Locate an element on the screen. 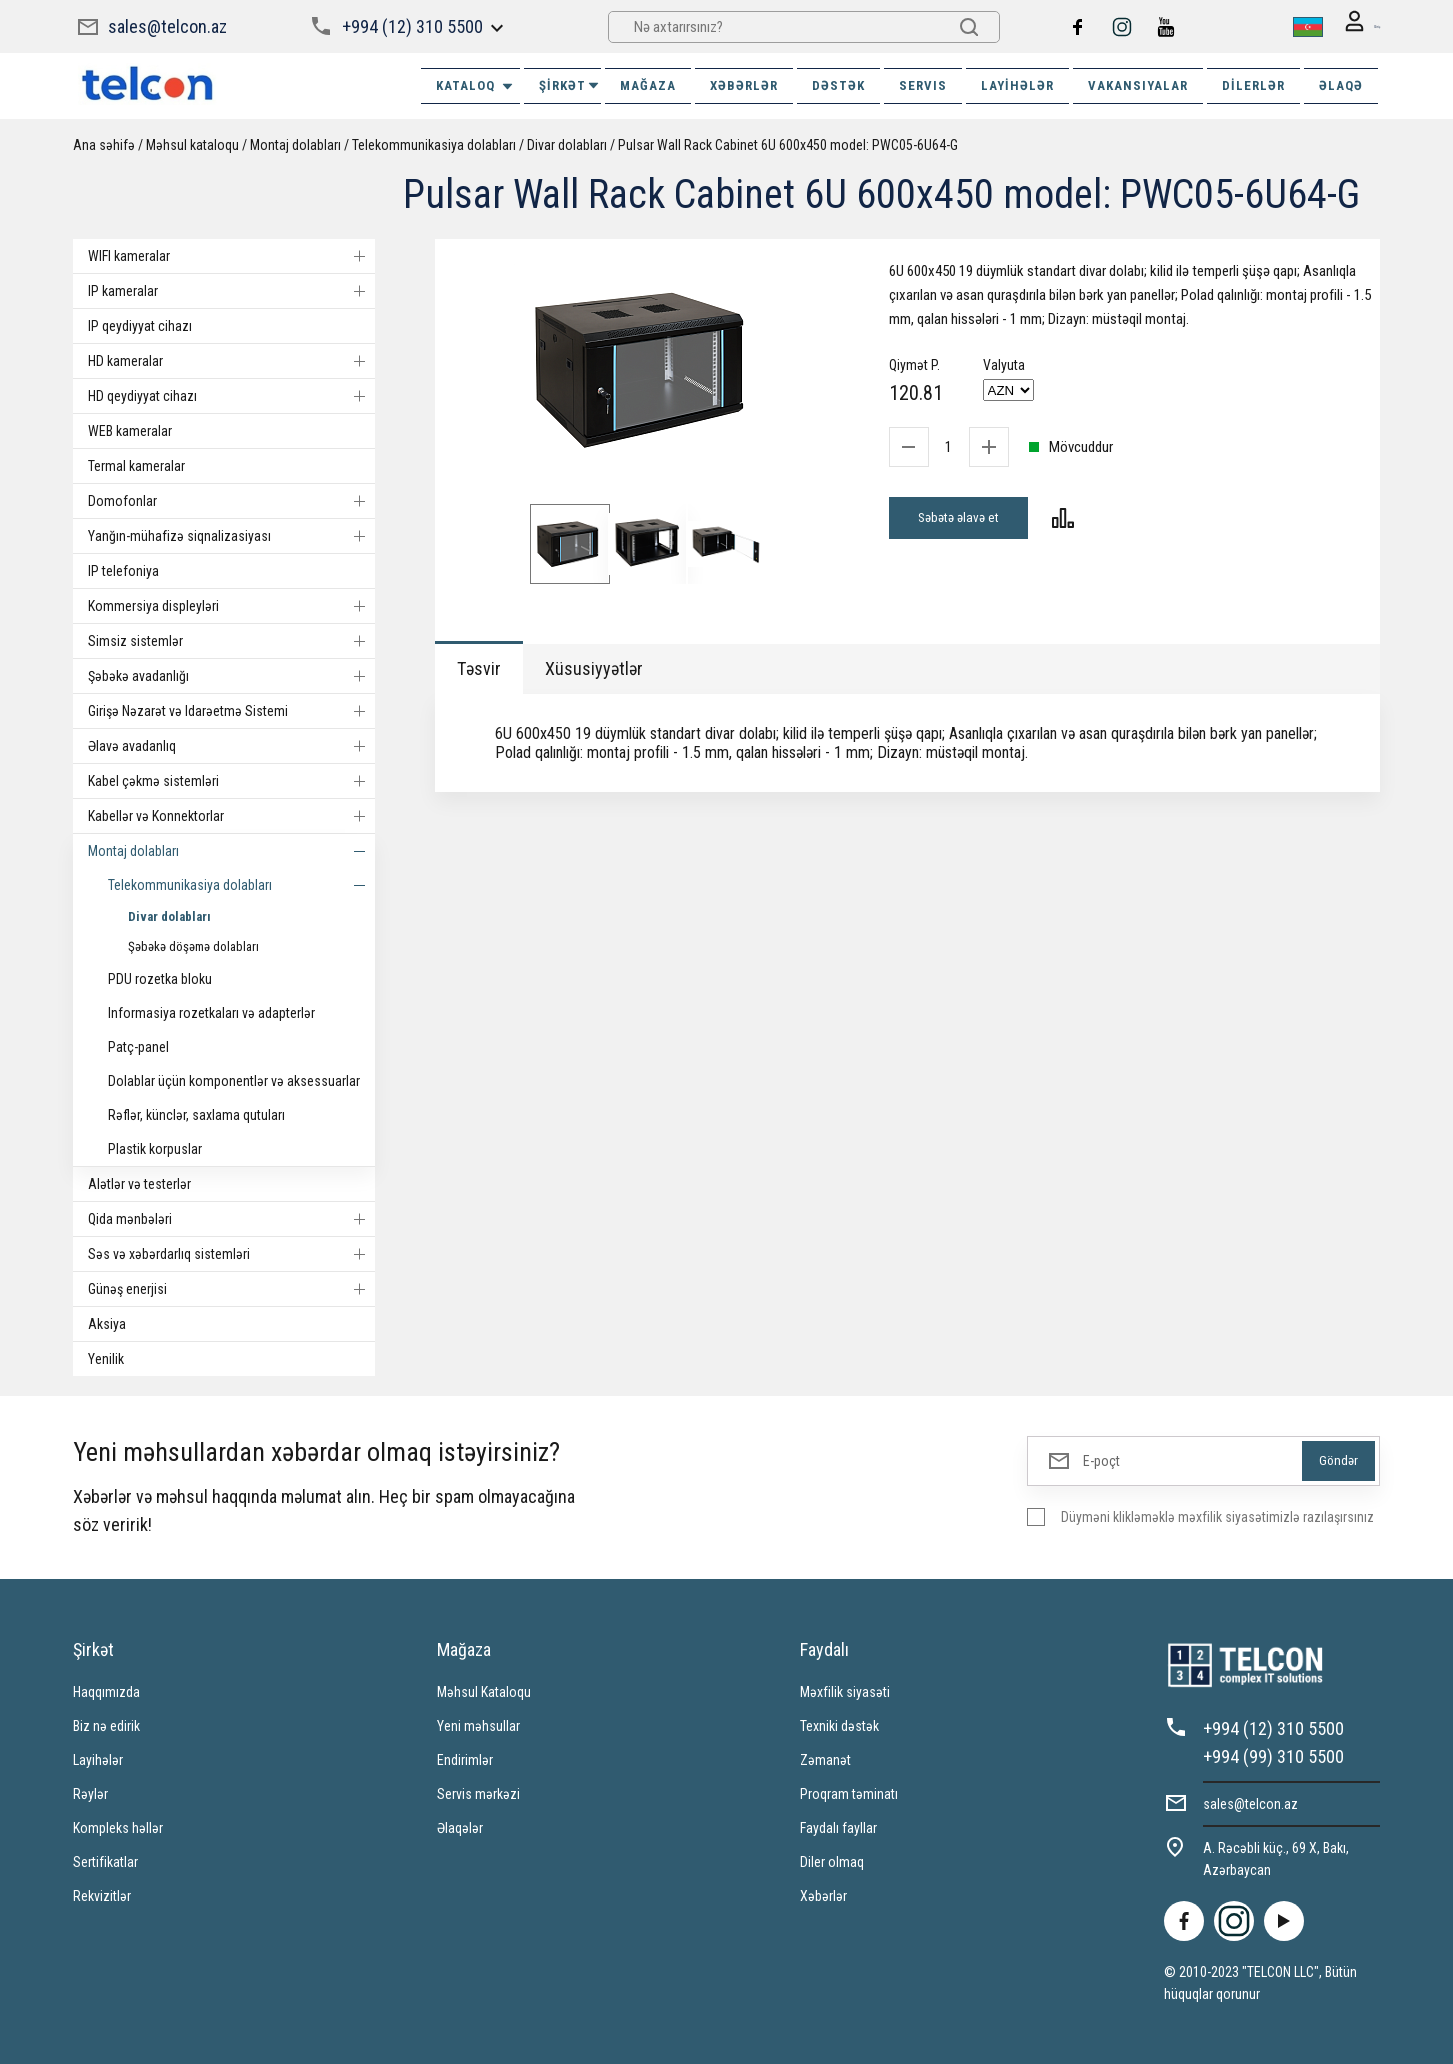 The image size is (1453, 2064). Servis mərkəzi is located at coordinates (478, 1793).